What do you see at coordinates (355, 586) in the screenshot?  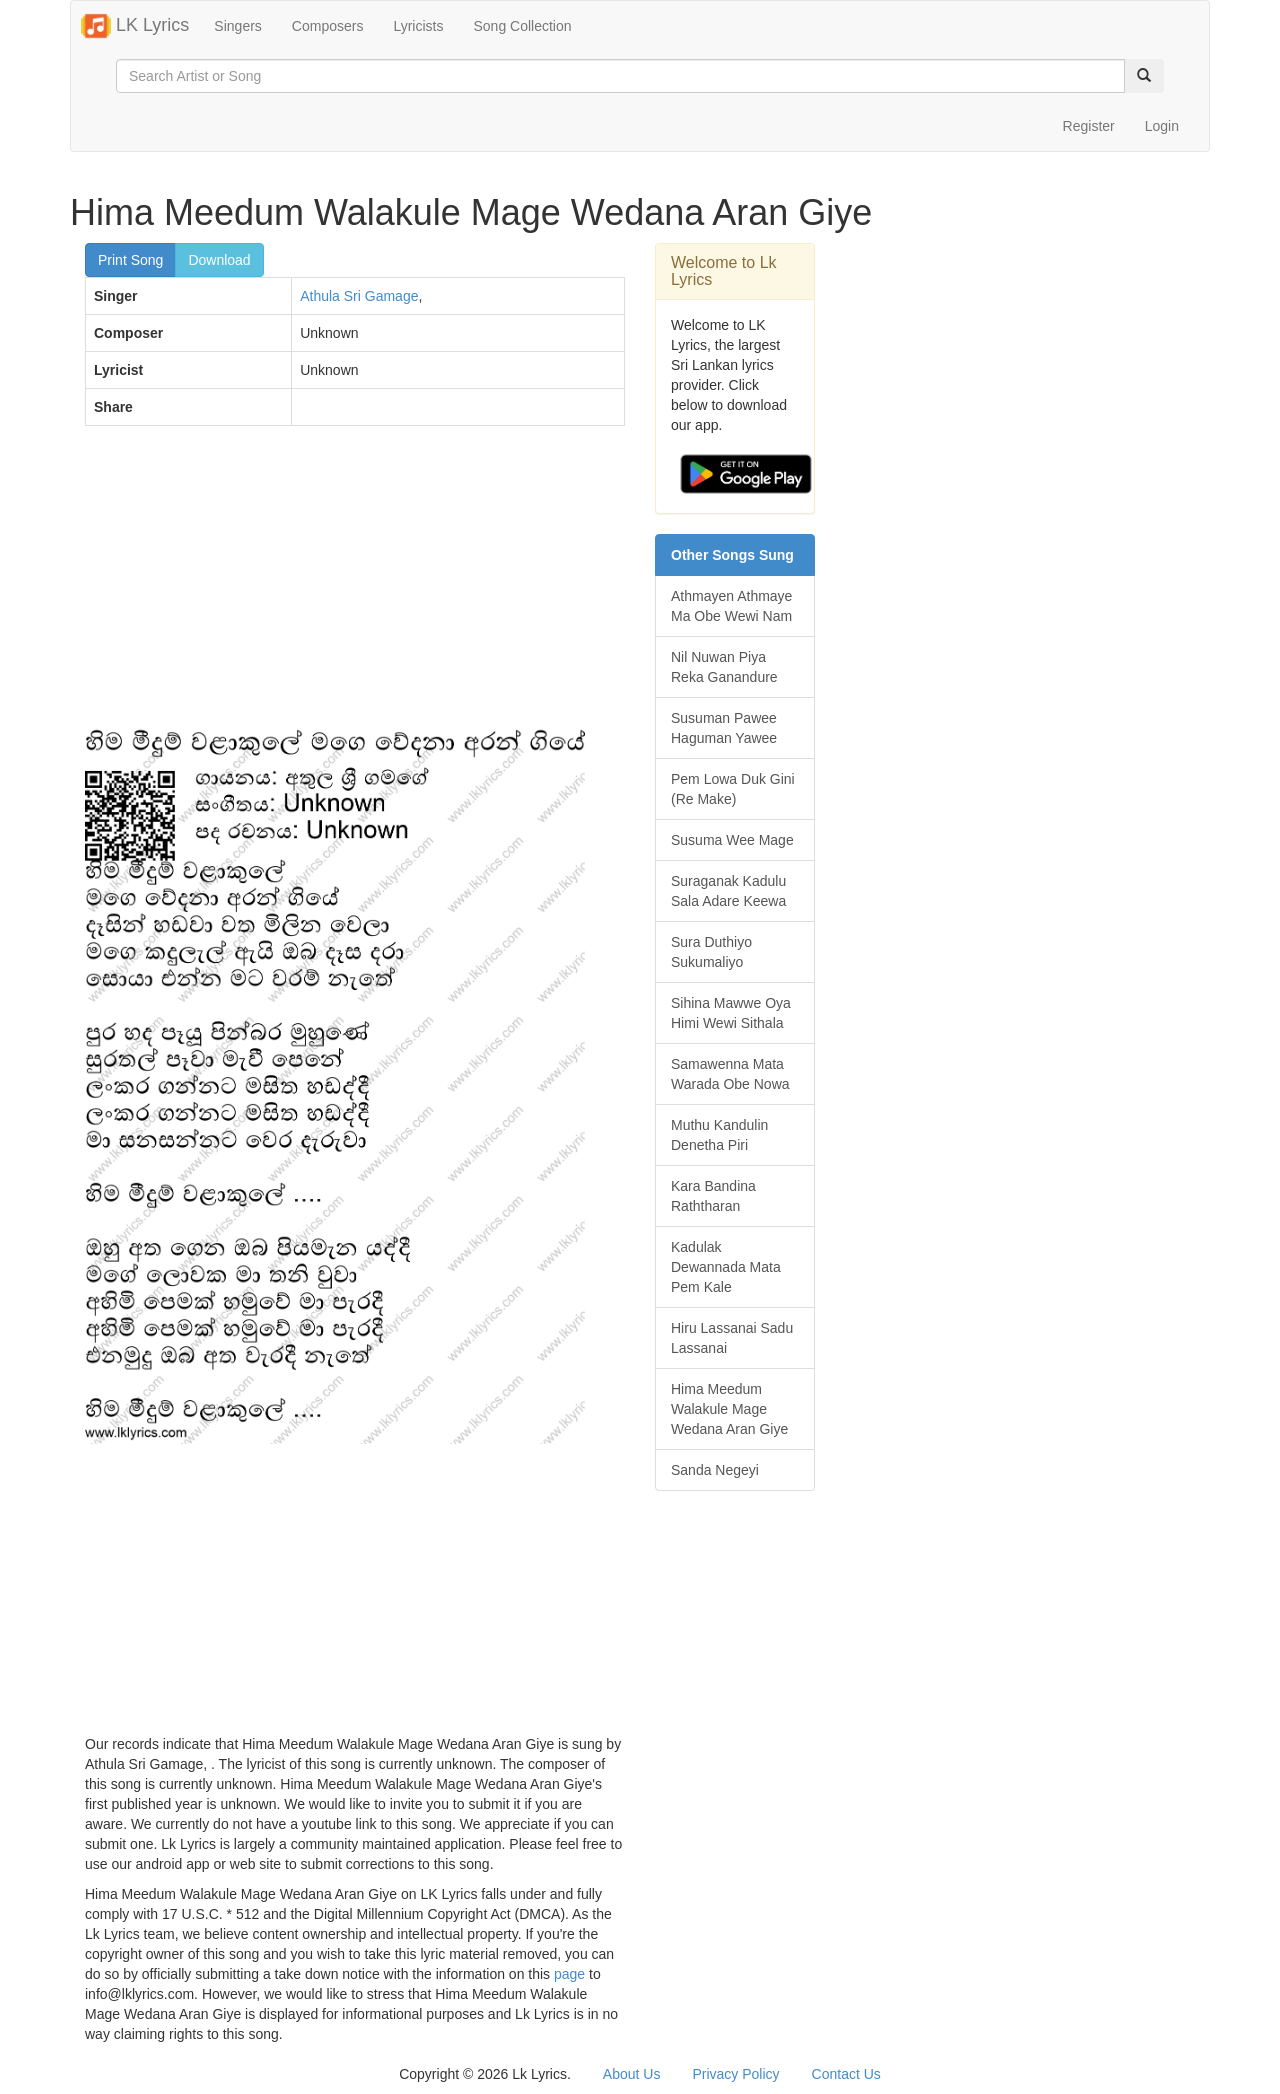 I see `[Advertisement]` at bounding box center [355, 586].